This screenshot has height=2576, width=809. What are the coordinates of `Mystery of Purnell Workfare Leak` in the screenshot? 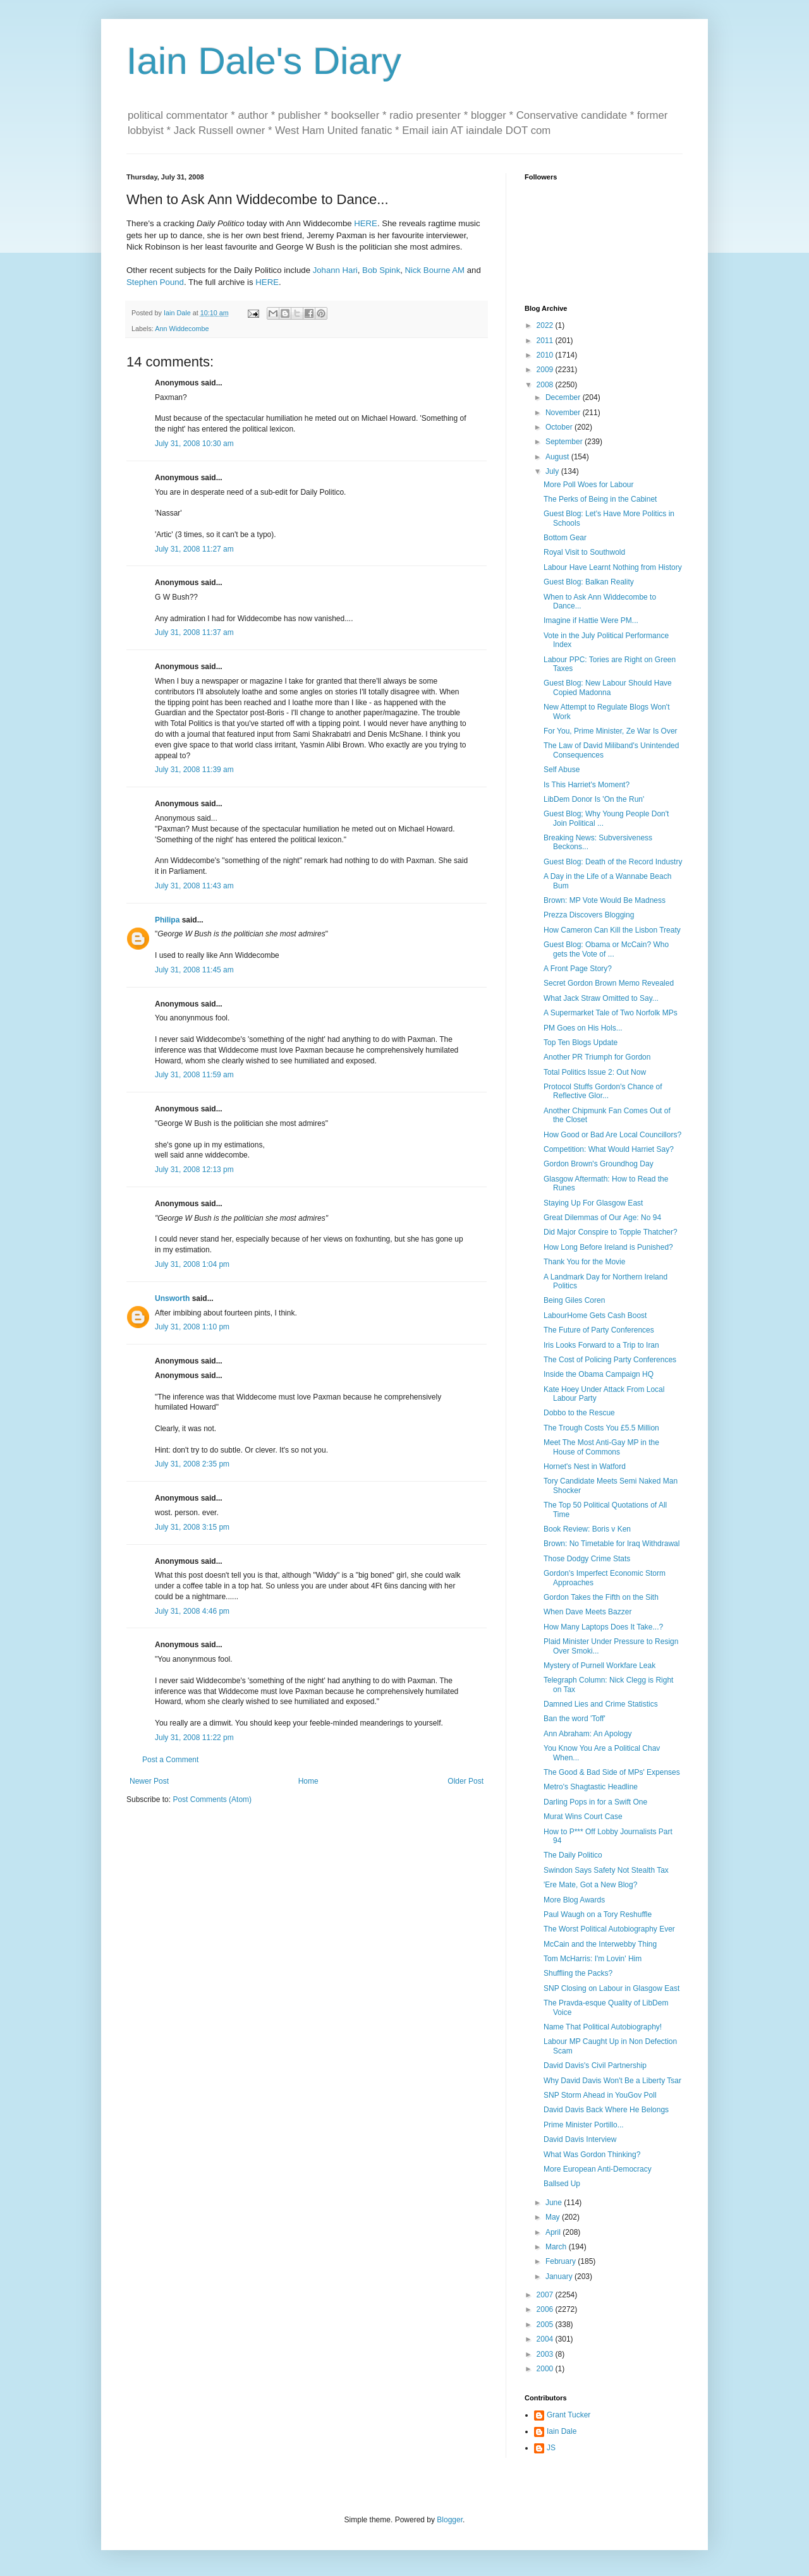 It's located at (599, 1665).